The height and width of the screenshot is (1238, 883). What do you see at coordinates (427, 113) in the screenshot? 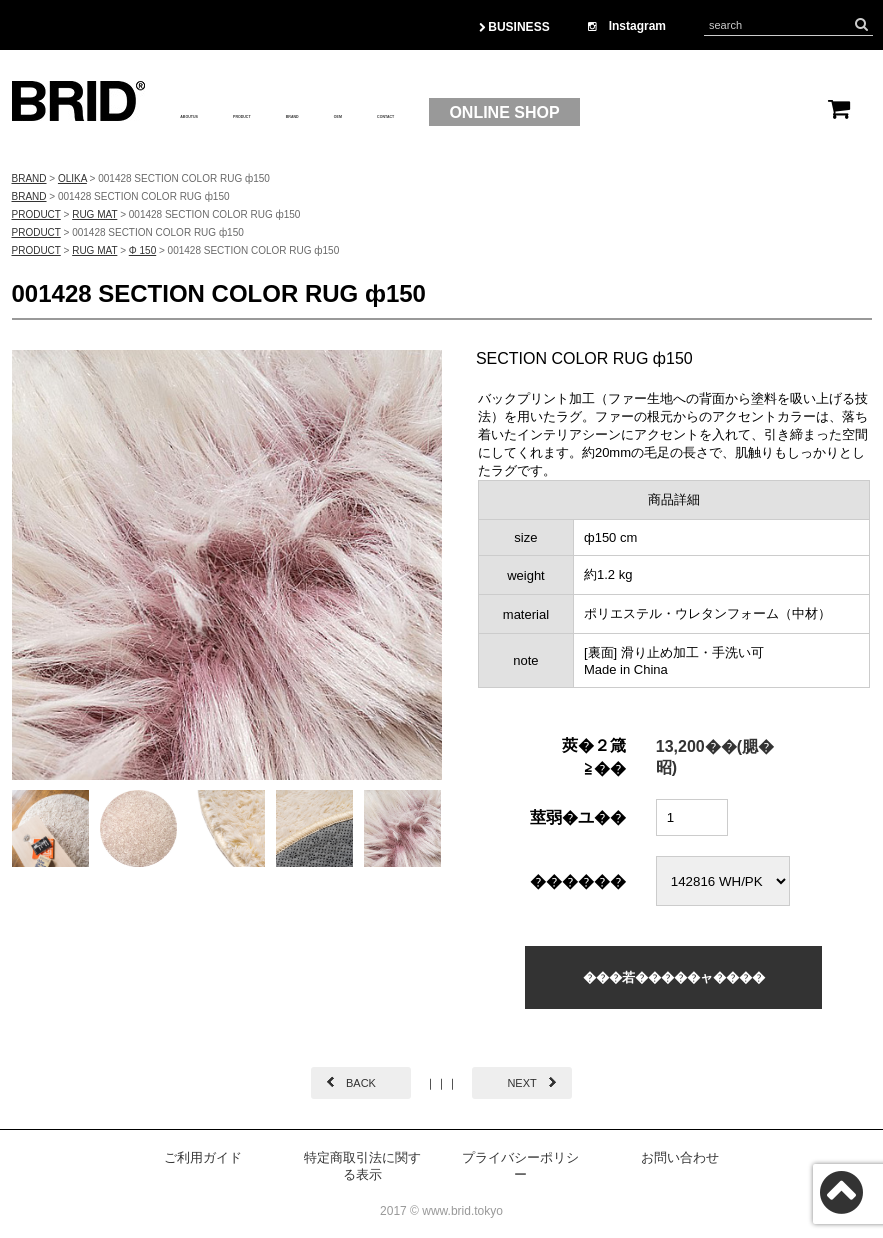
I see `BRAND` at bounding box center [427, 113].